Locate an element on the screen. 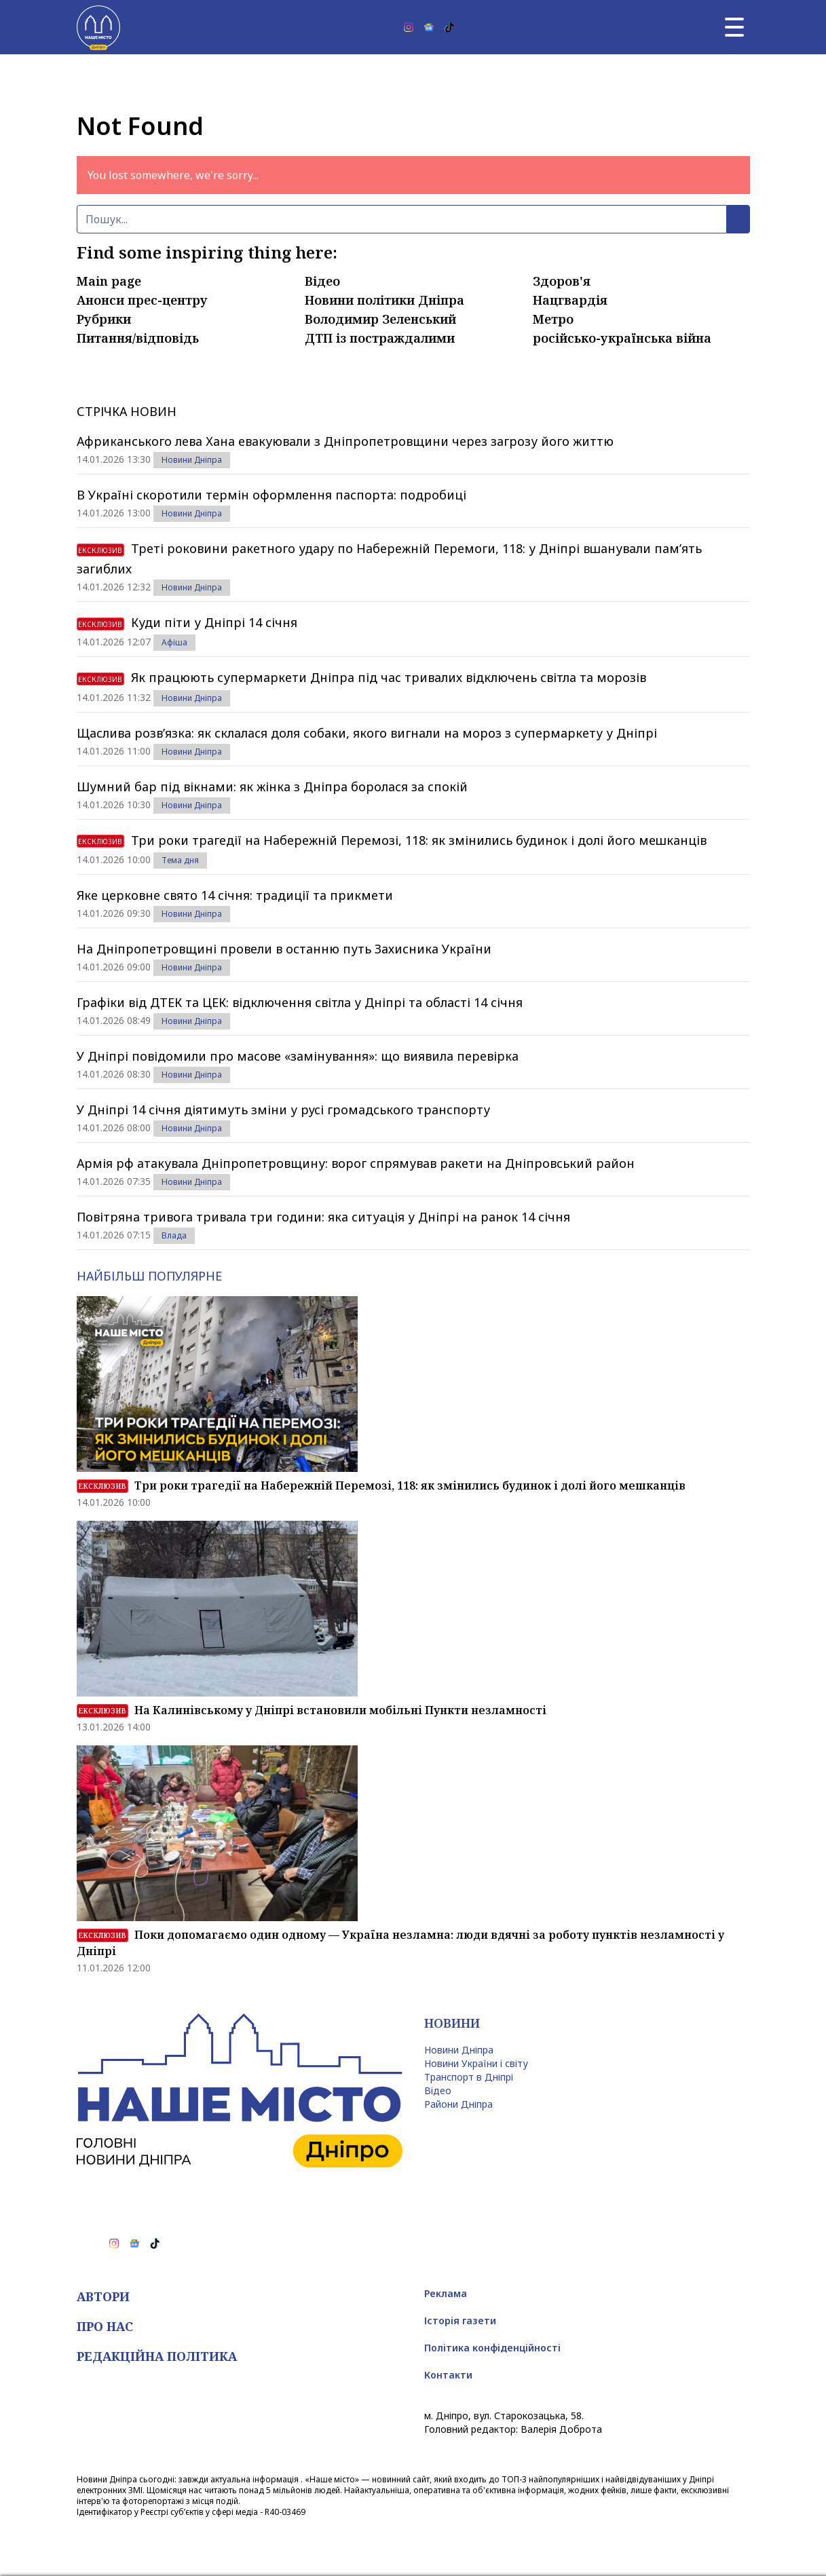 Image resolution: width=826 pixels, height=2576 pixels. Тема дня is located at coordinates (180, 860).